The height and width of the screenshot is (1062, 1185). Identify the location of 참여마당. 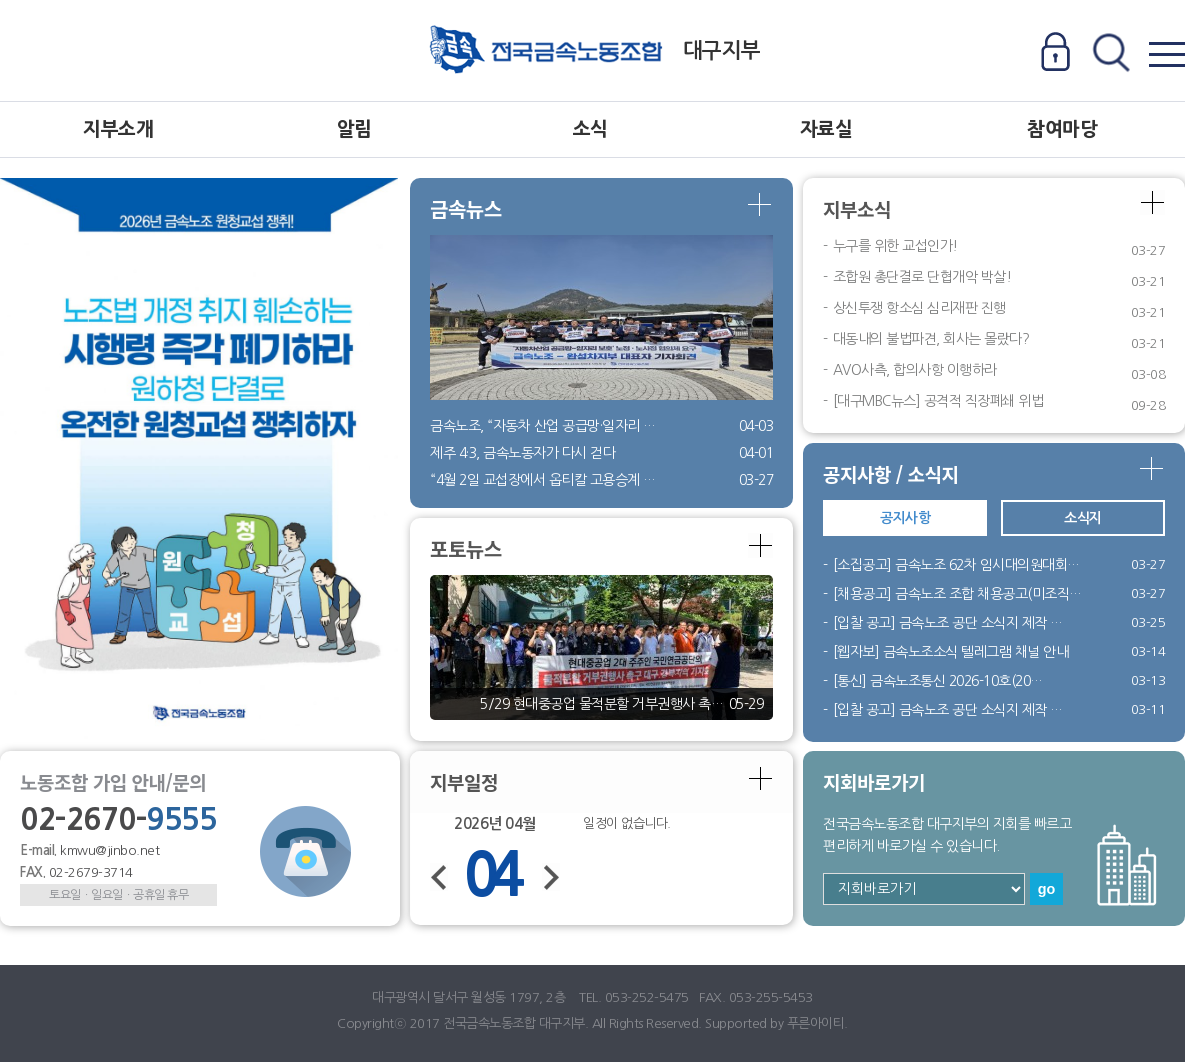
(1062, 129).